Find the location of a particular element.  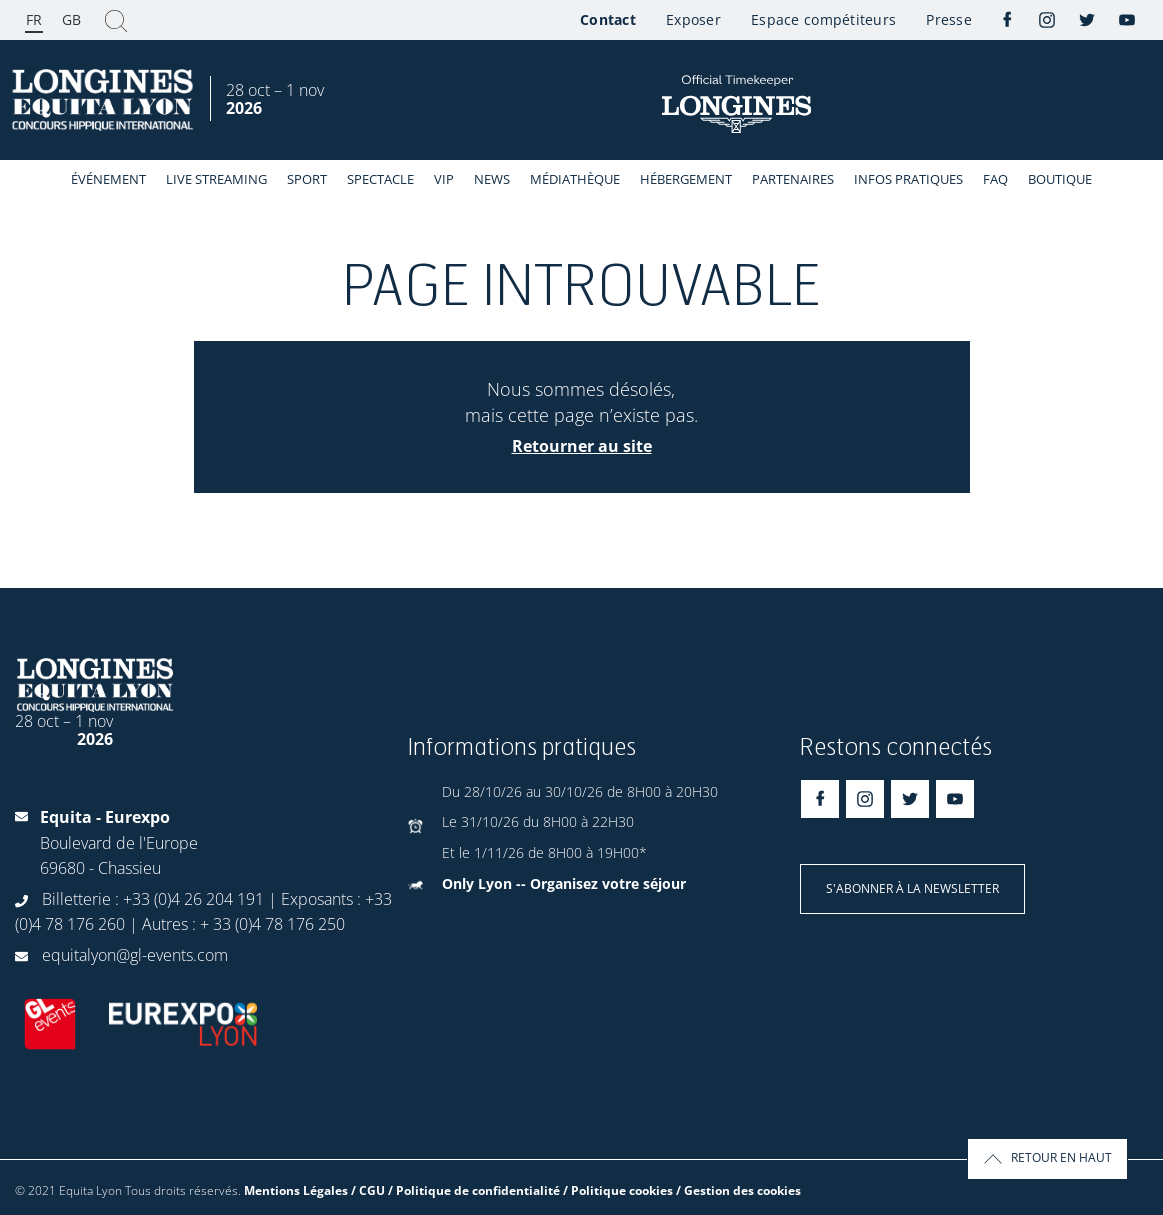

Spectacle is located at coordinates (380, 179).